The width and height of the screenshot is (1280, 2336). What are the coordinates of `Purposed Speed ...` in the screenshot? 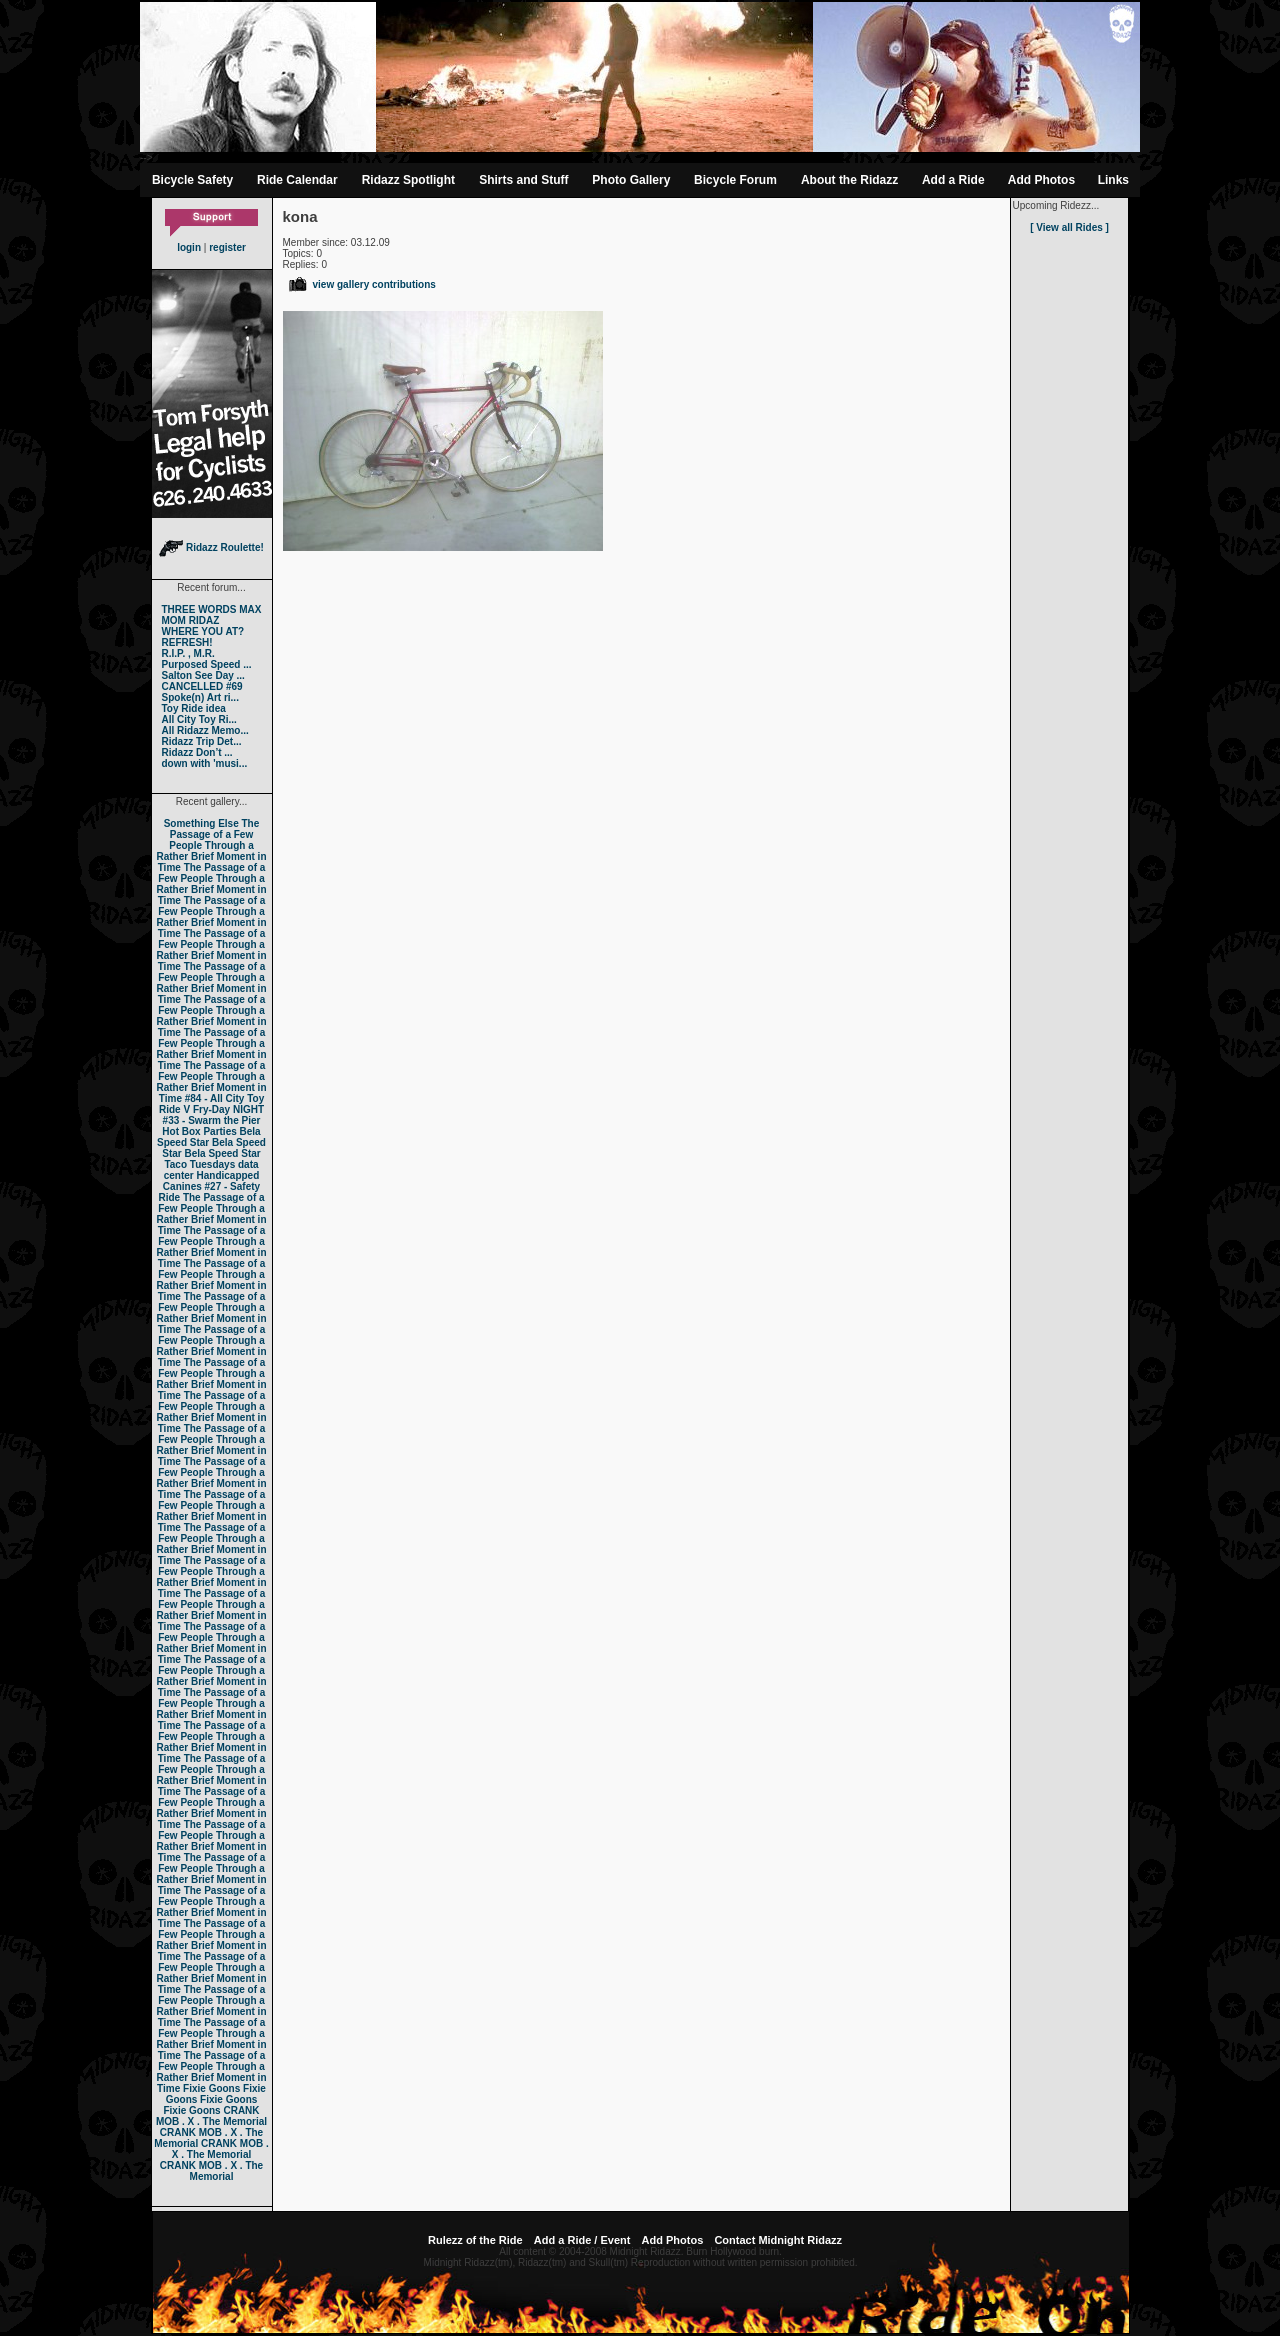 It's located at (207, 664).